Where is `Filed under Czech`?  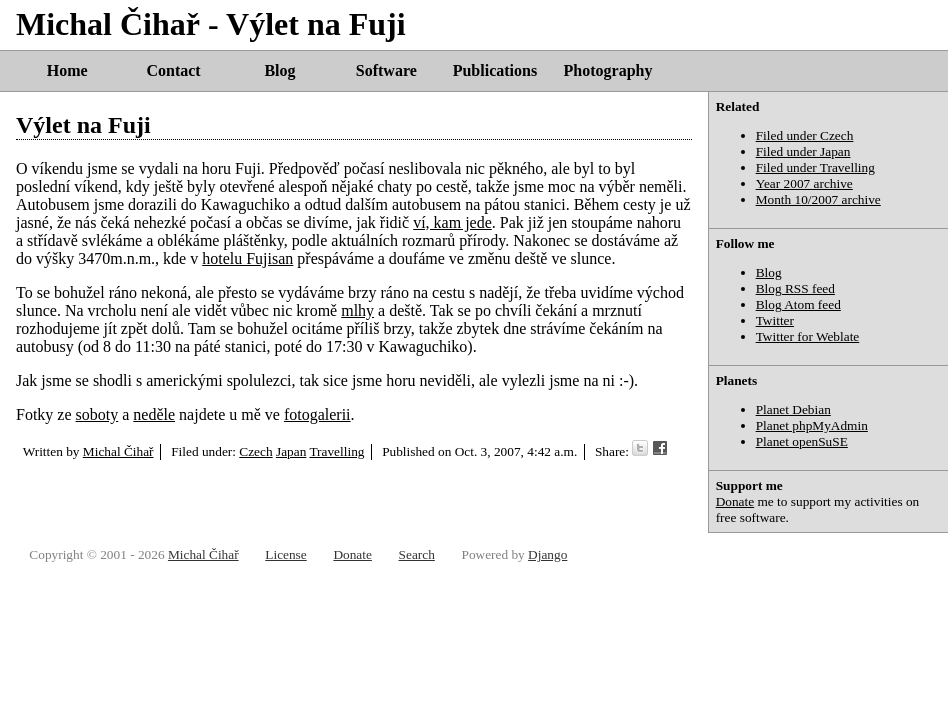 Filed under Czech is located at coordinates (805, 135).